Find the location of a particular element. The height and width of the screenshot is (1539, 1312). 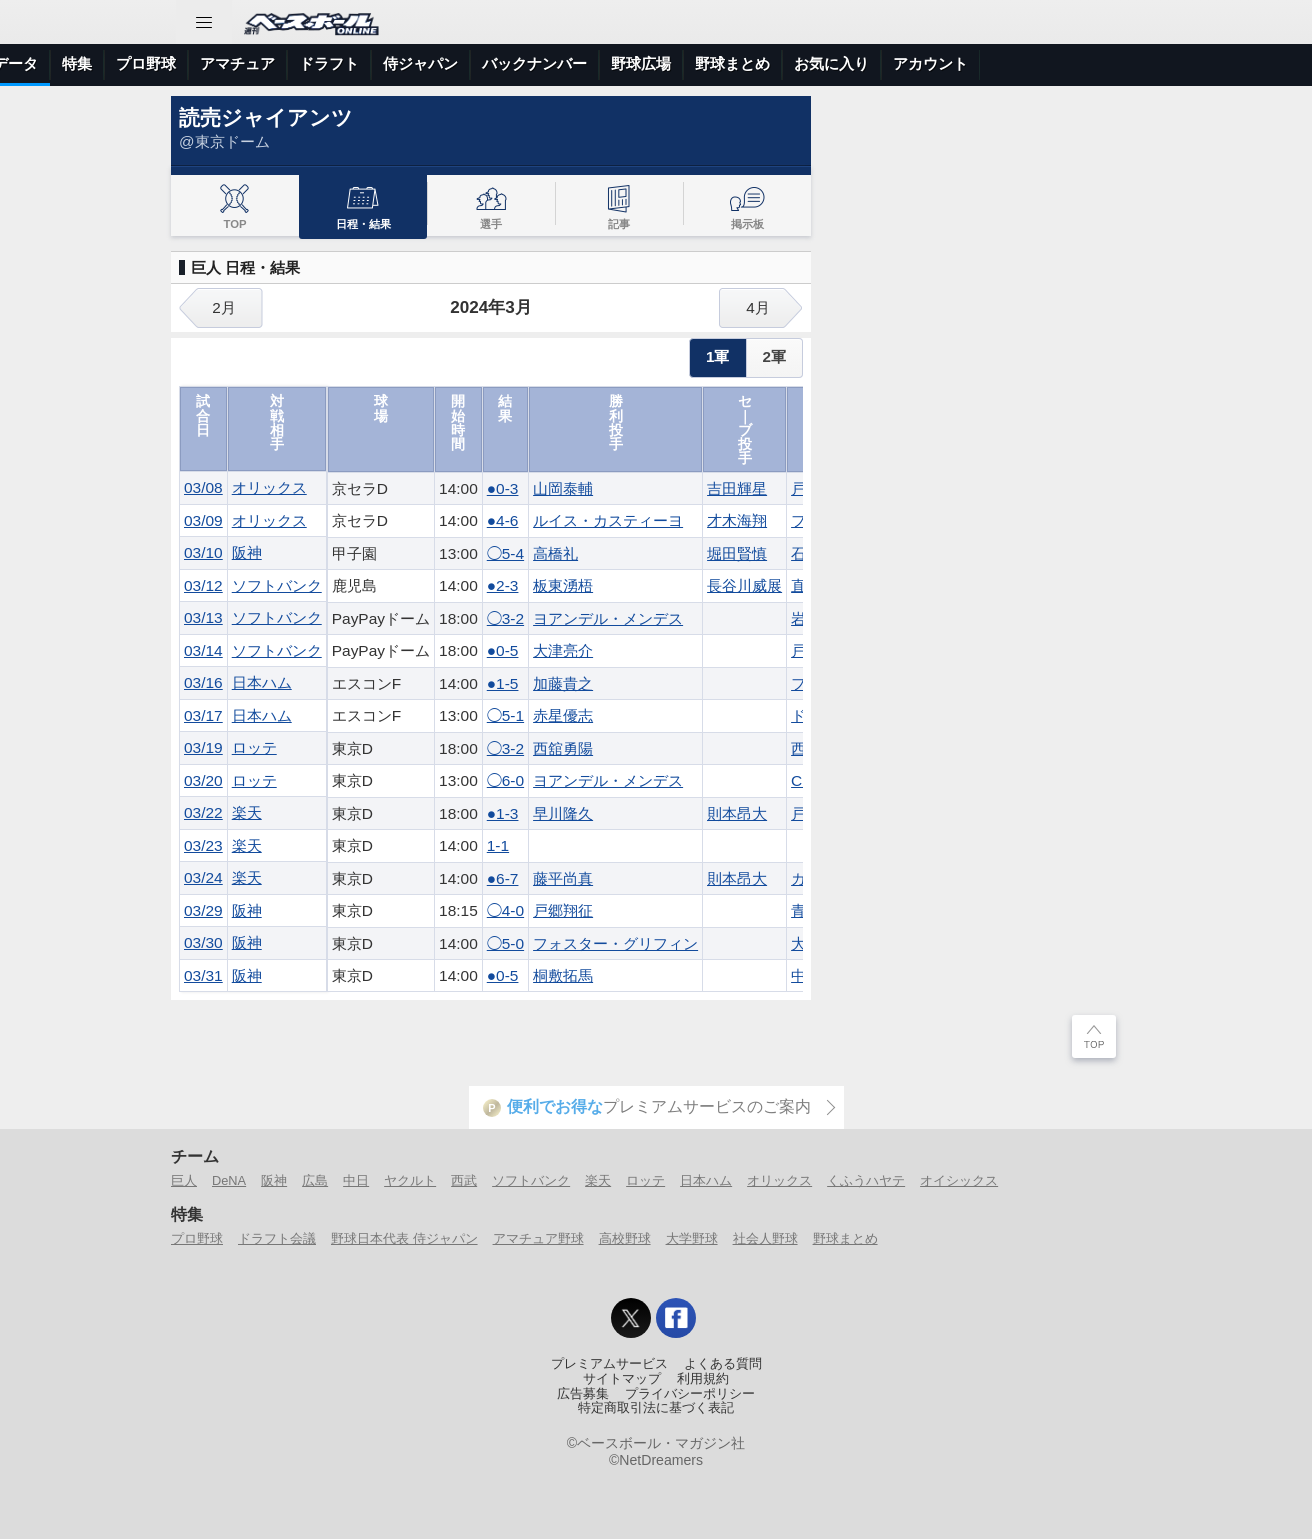

試合速報 is located at coordinates (255, 63).